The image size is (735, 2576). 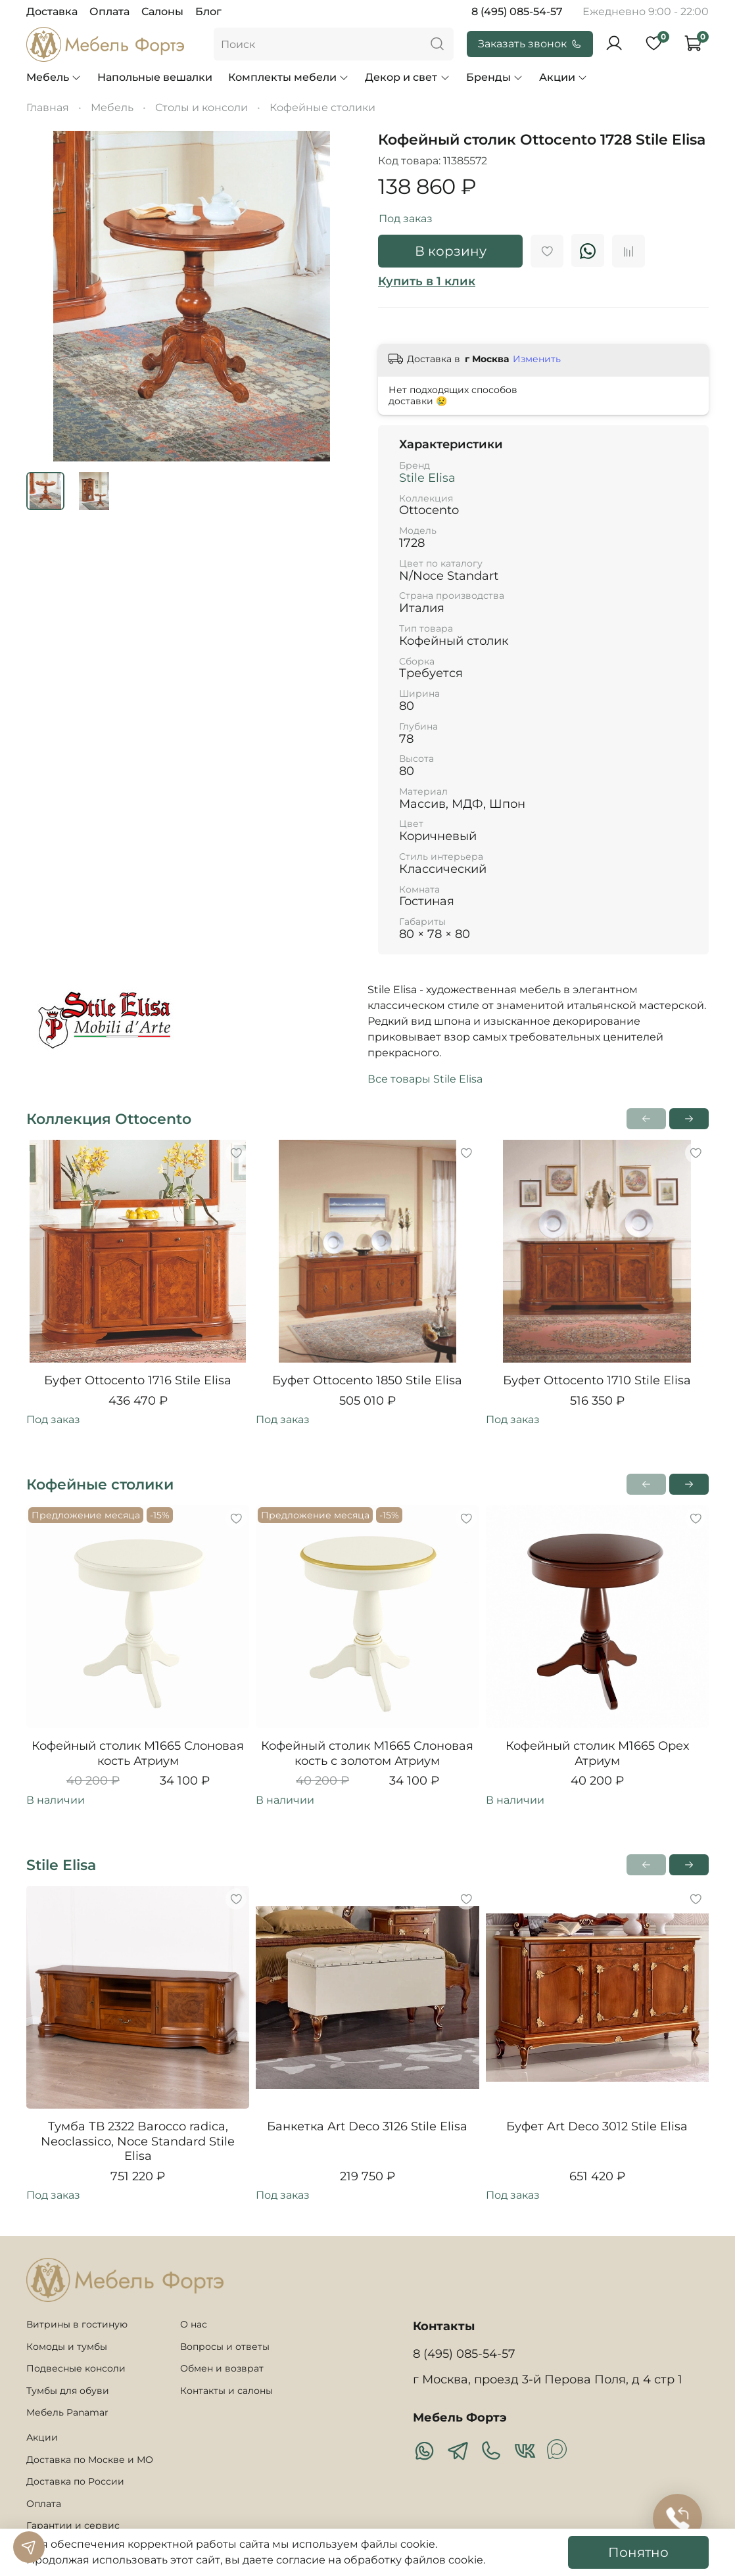 What do you see at coordinates (89, 2460) in the screenshot?
I see `Доставка по Москве и МО` at bounding box center [89, 2460].